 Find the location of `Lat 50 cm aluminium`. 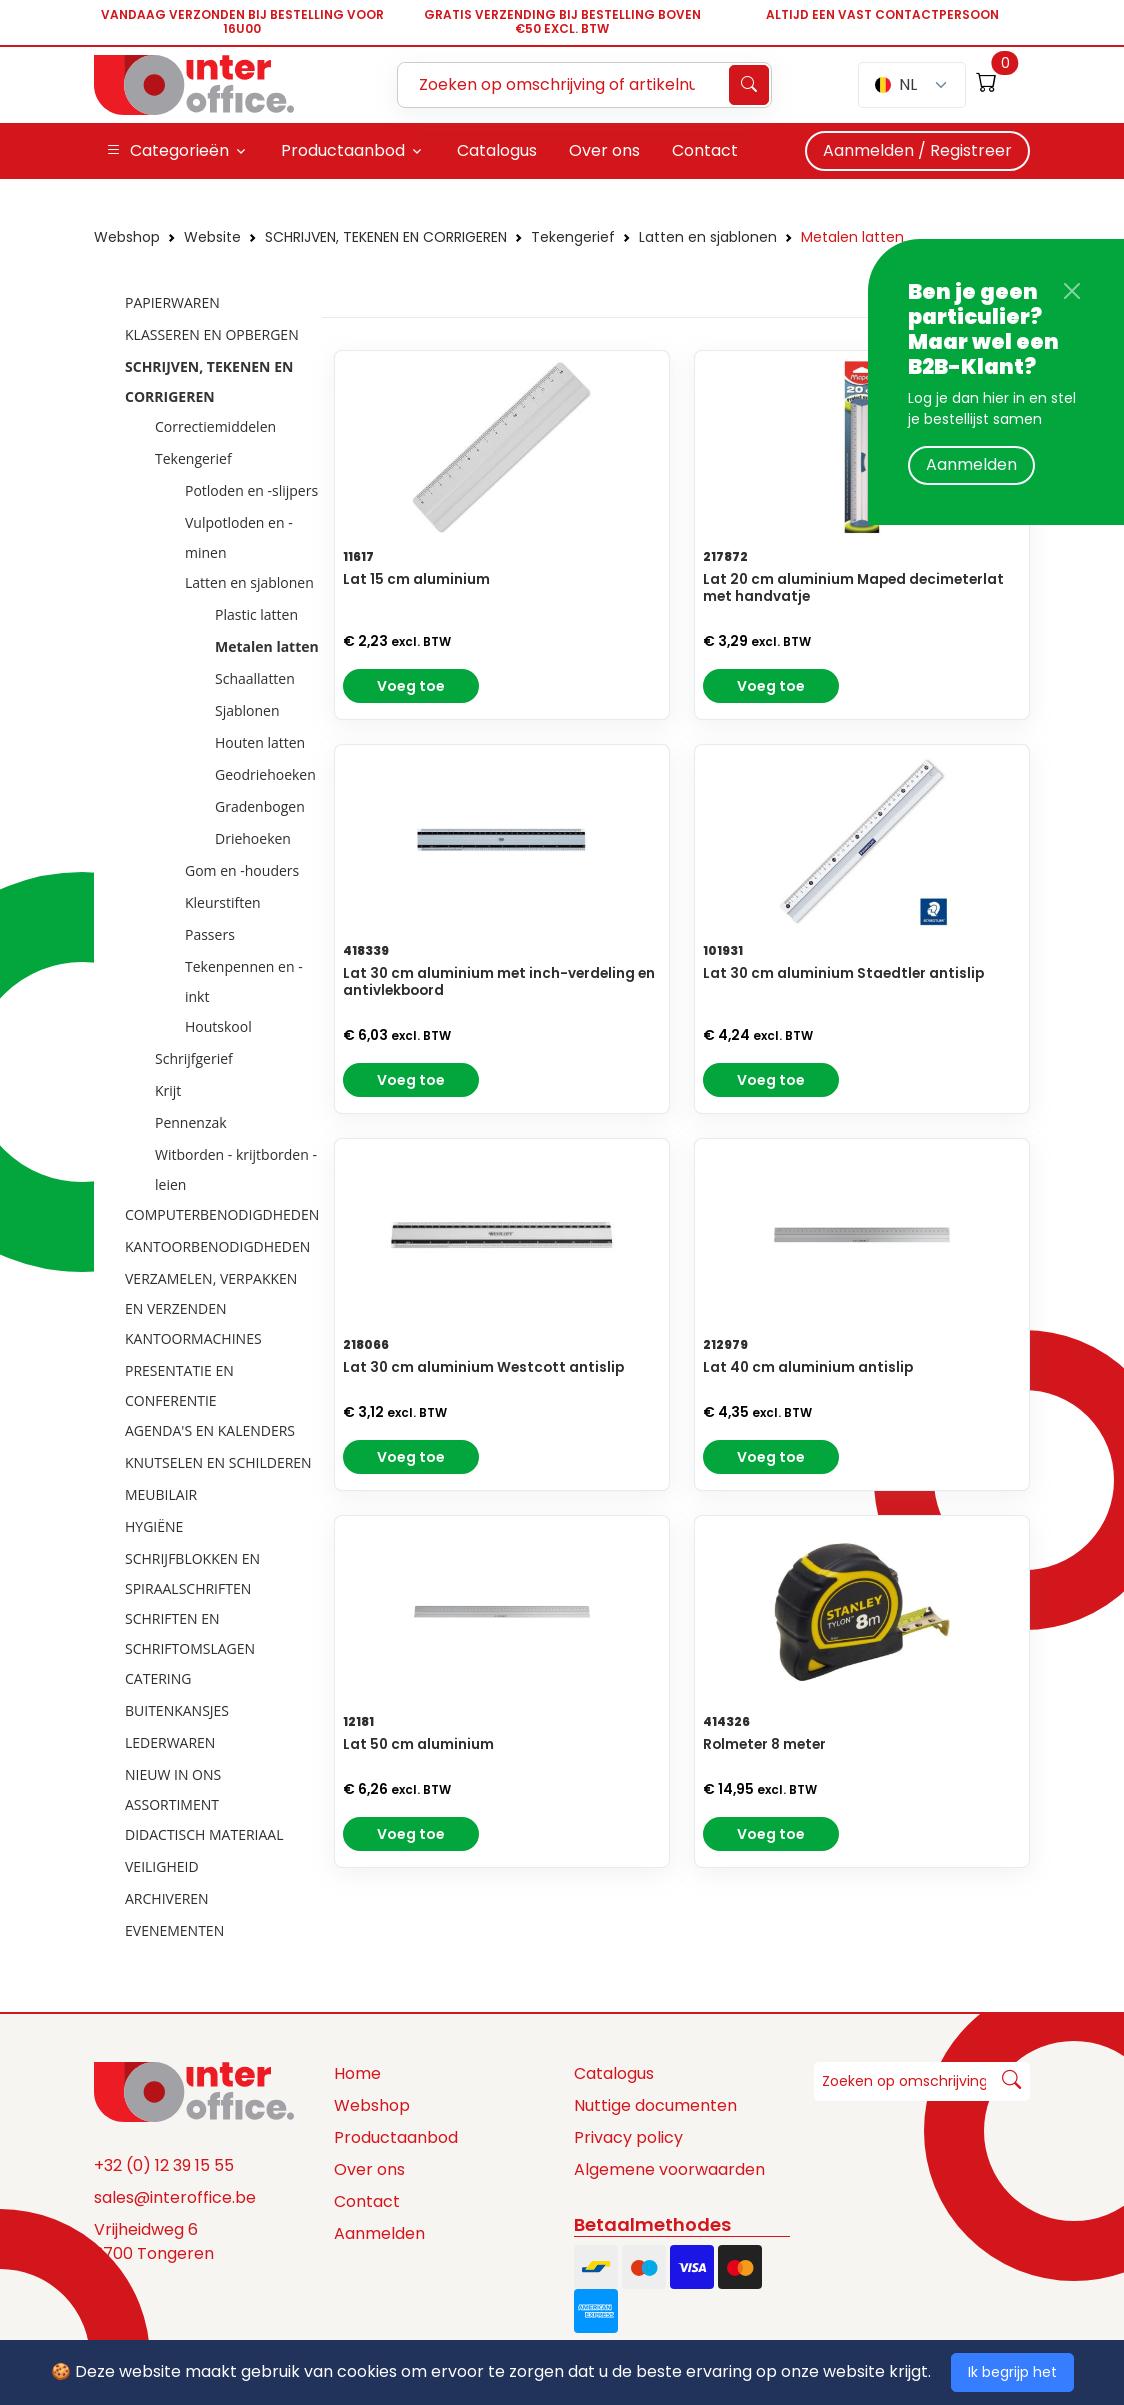

Lat 50 cm aluminium is located at coordinates (418, 1744).